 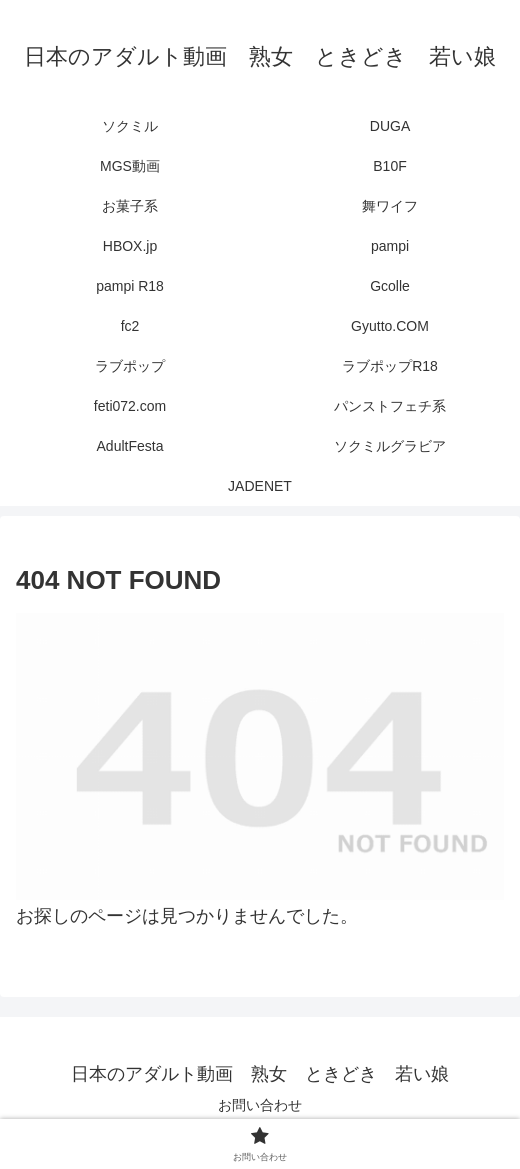 I want to click on お問い合わせ, so click(x=260, y=1105).